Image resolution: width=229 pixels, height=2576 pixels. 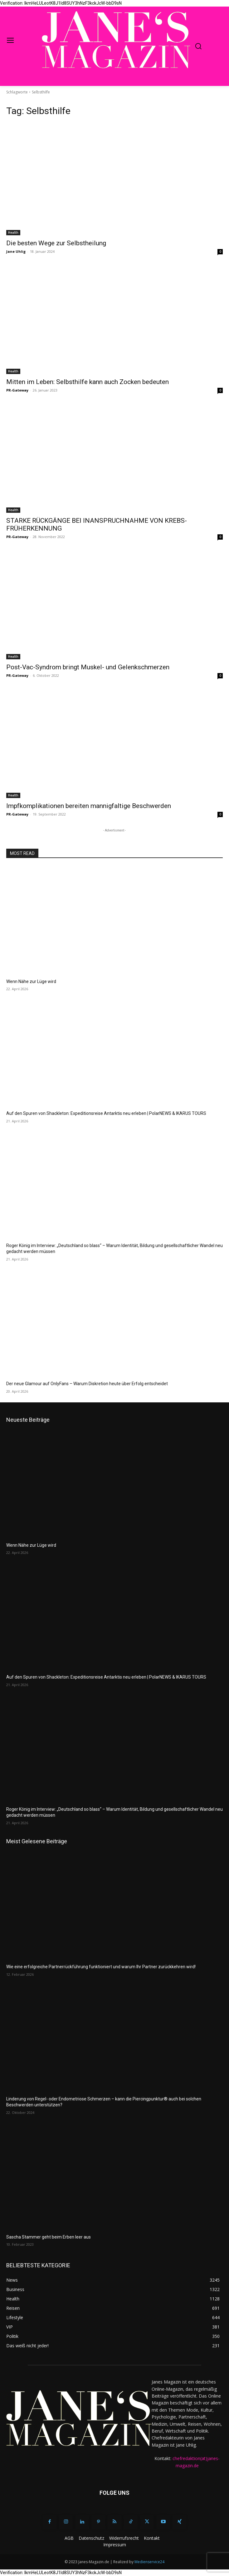 I want to click on Medienservice24, so click(x=149, y=2561).